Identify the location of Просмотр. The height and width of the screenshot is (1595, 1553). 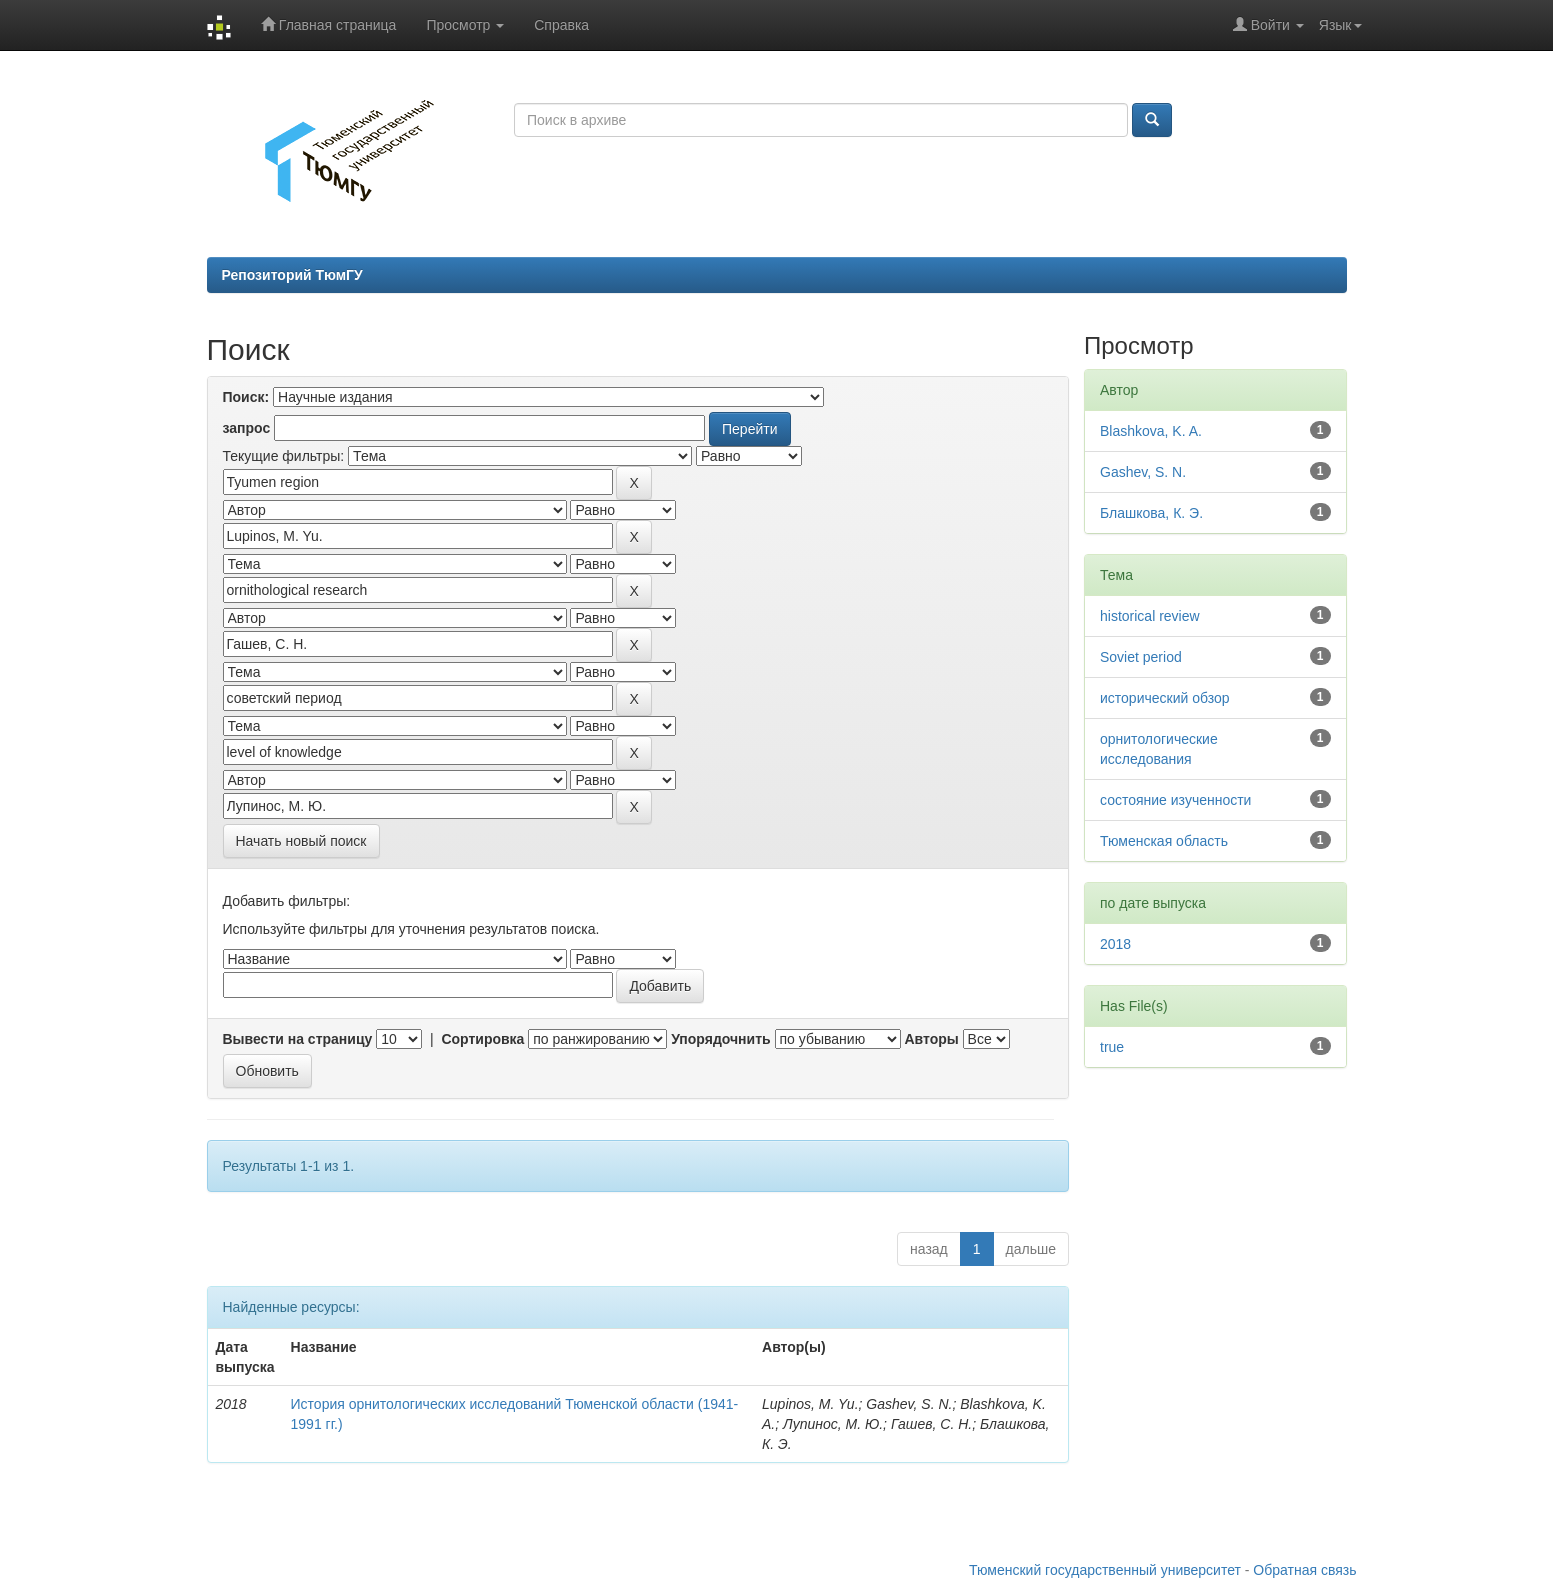
(465, 25).